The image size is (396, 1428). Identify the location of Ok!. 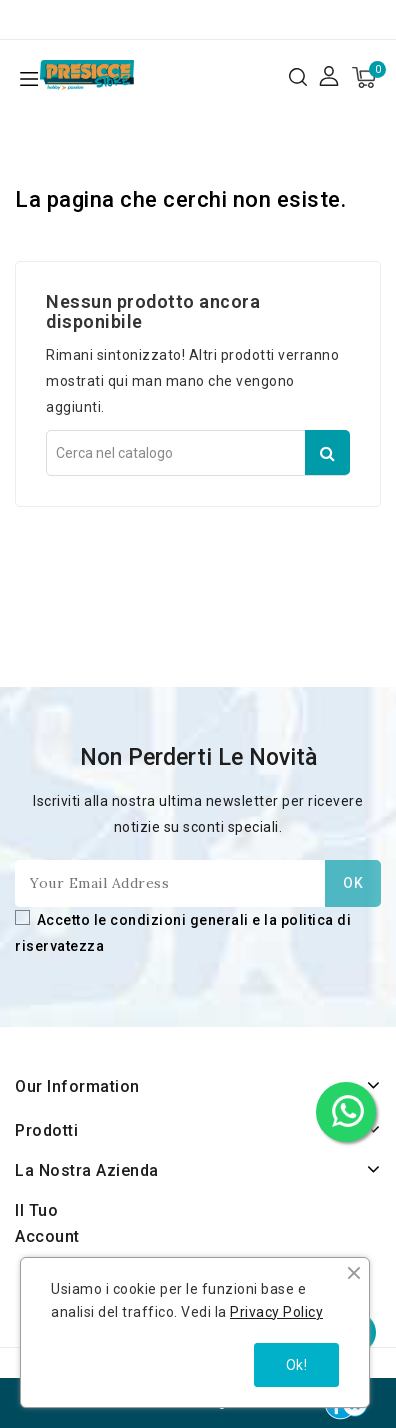
(297, 1365).